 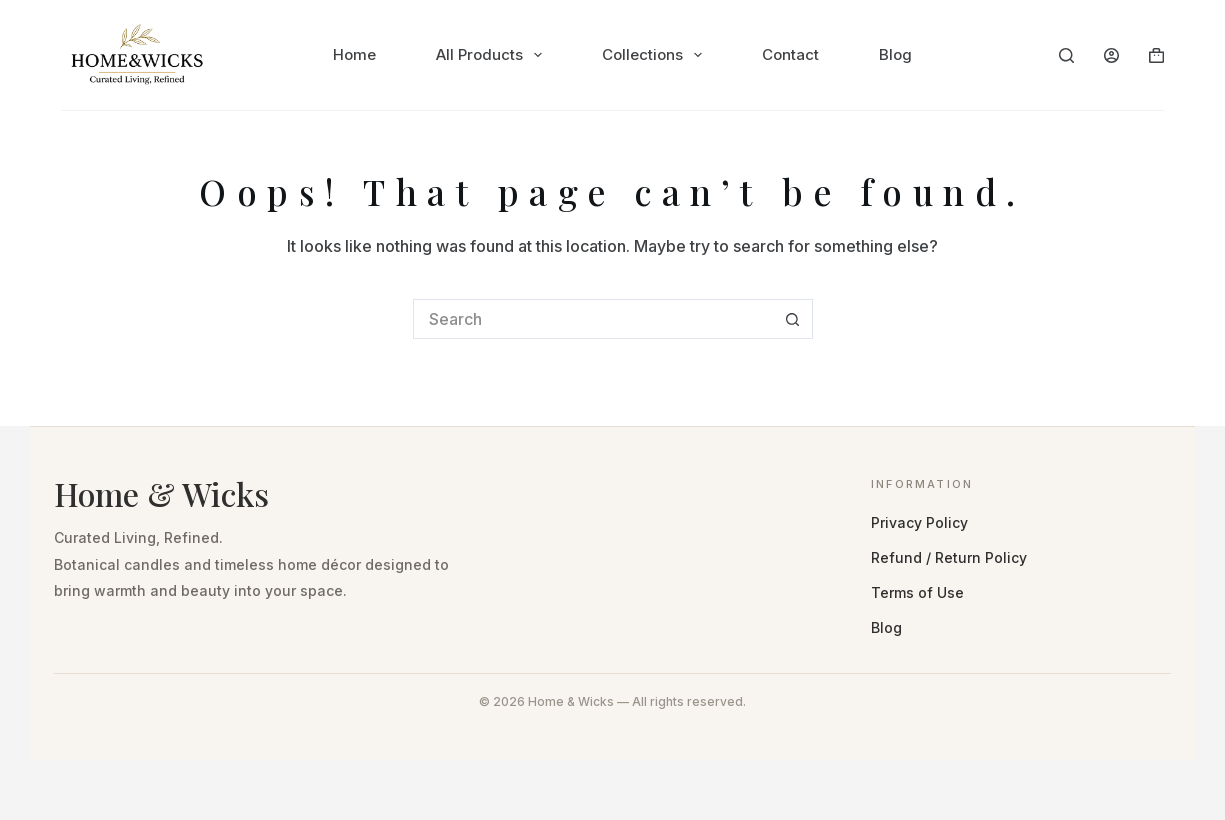 I want to click on [Login], so click(x=1111, y=55).